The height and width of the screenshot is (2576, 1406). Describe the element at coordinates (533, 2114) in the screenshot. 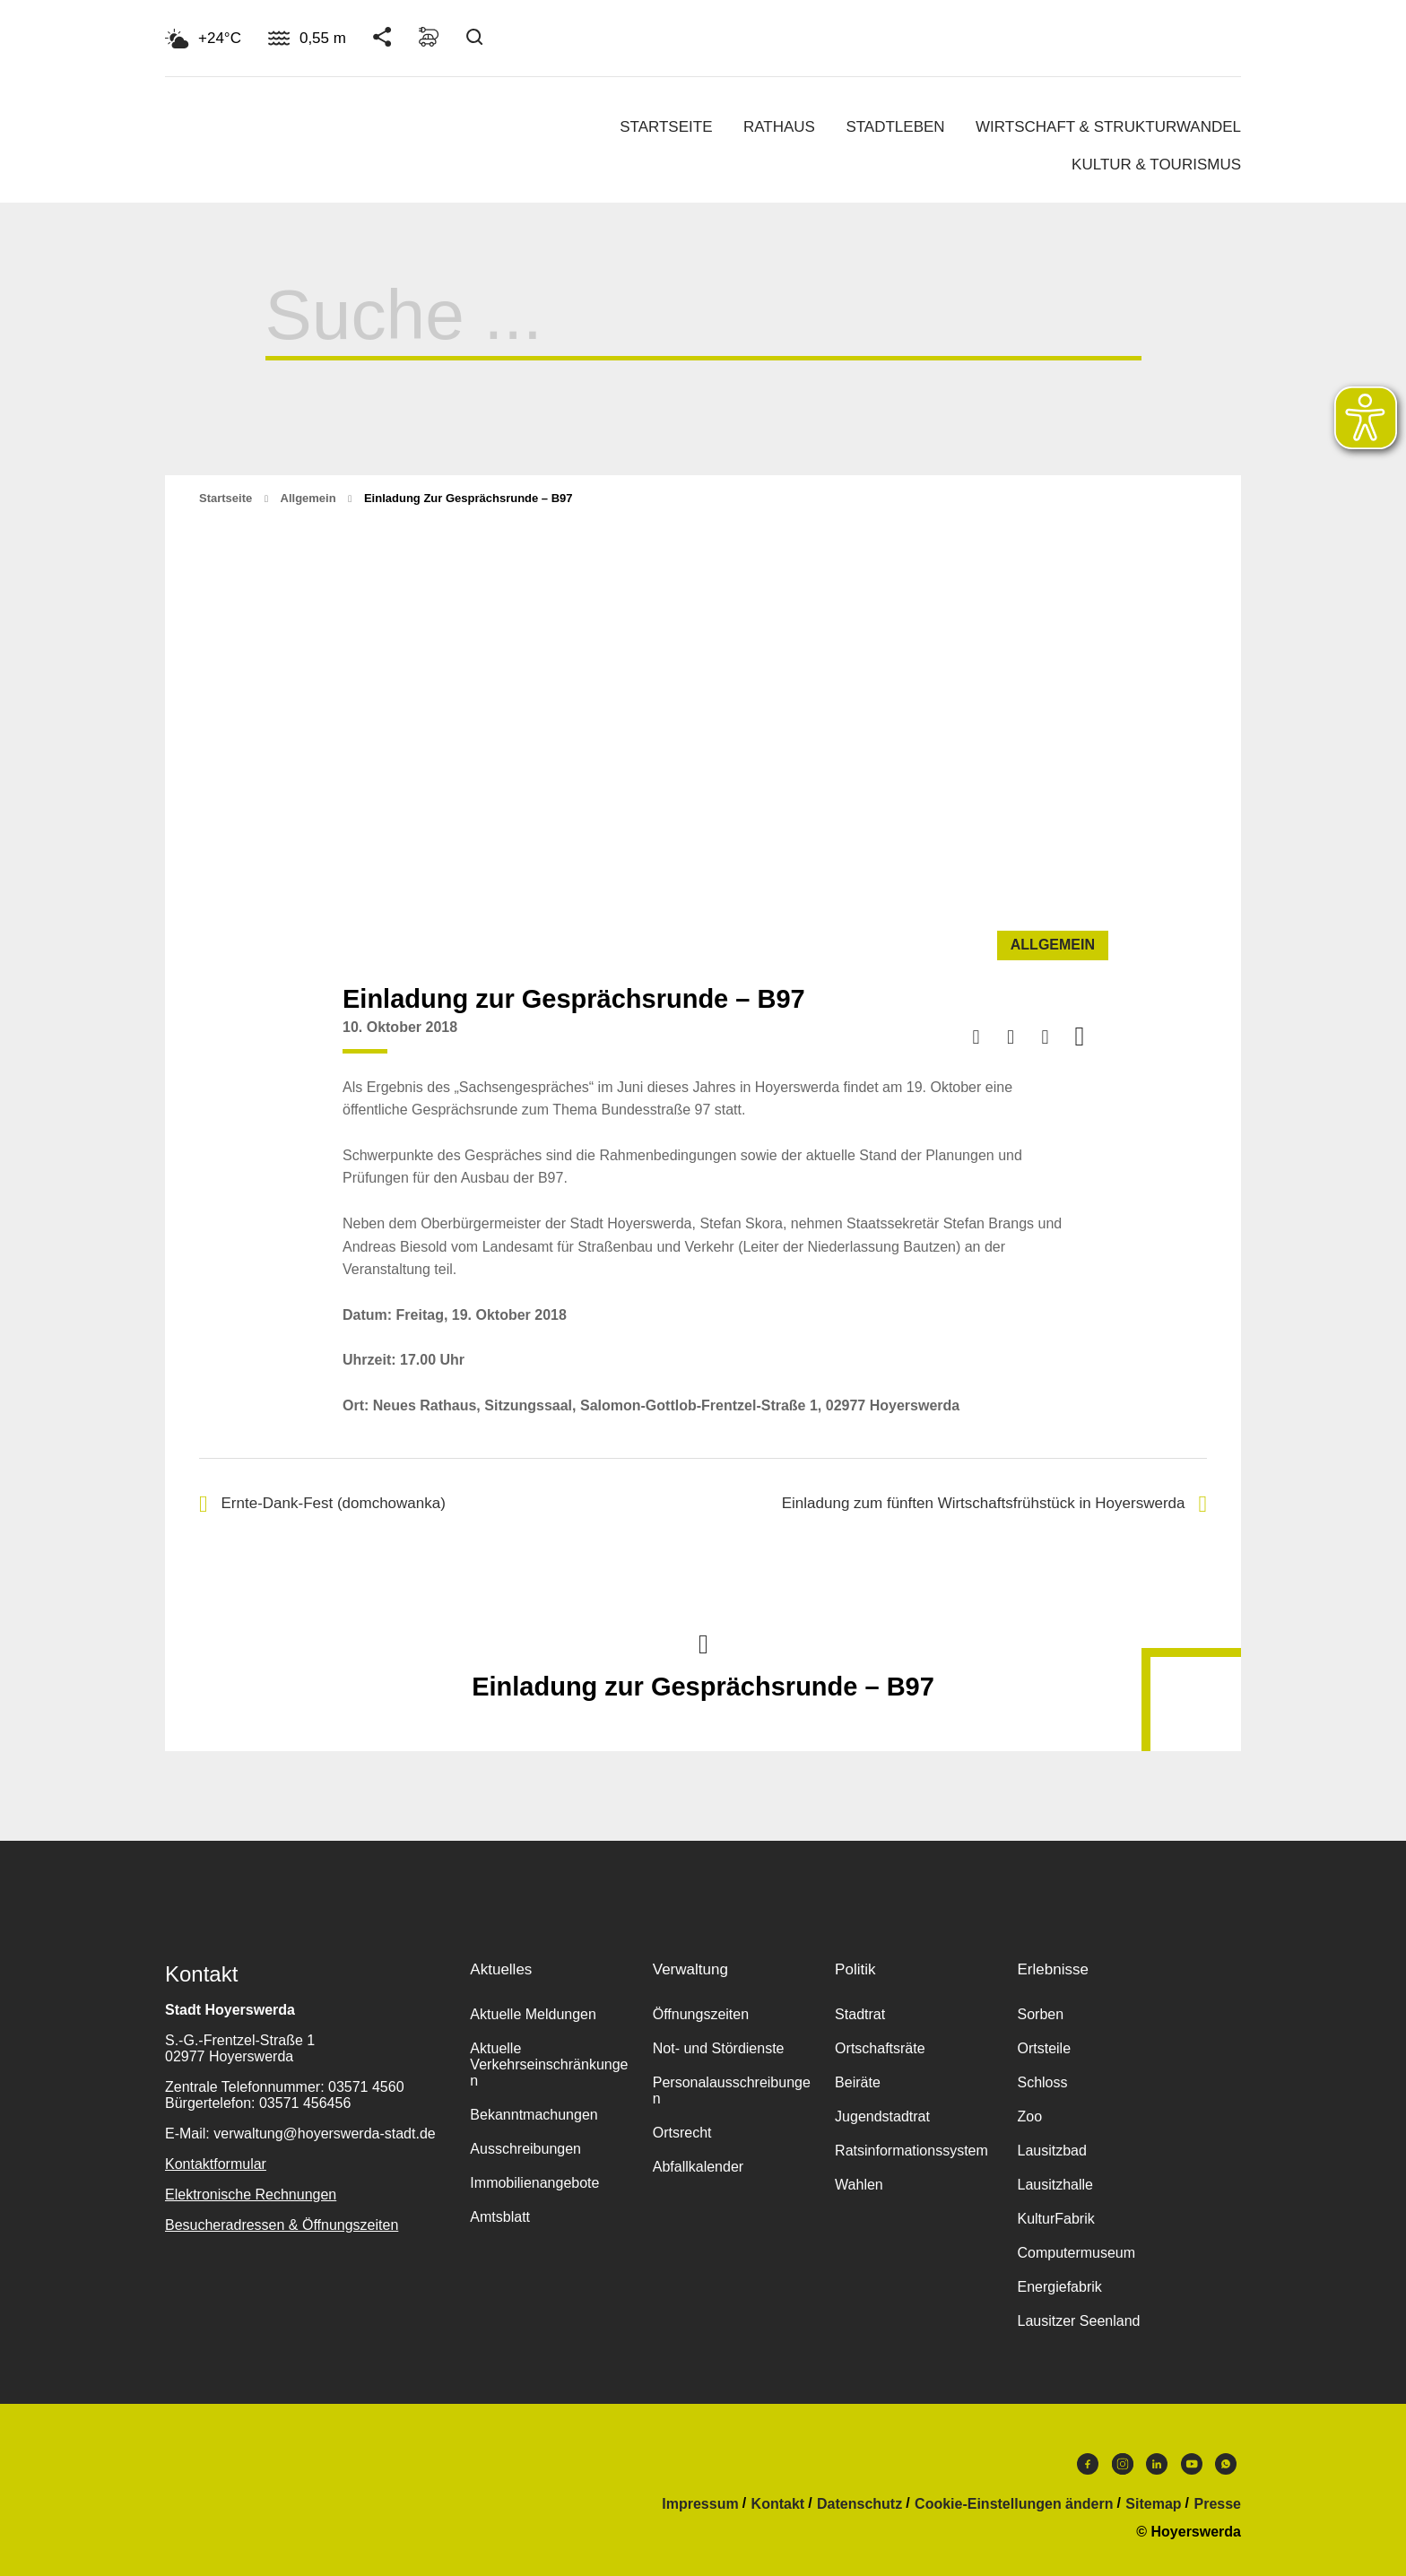

I see `Bekanntmachungen` at that location.